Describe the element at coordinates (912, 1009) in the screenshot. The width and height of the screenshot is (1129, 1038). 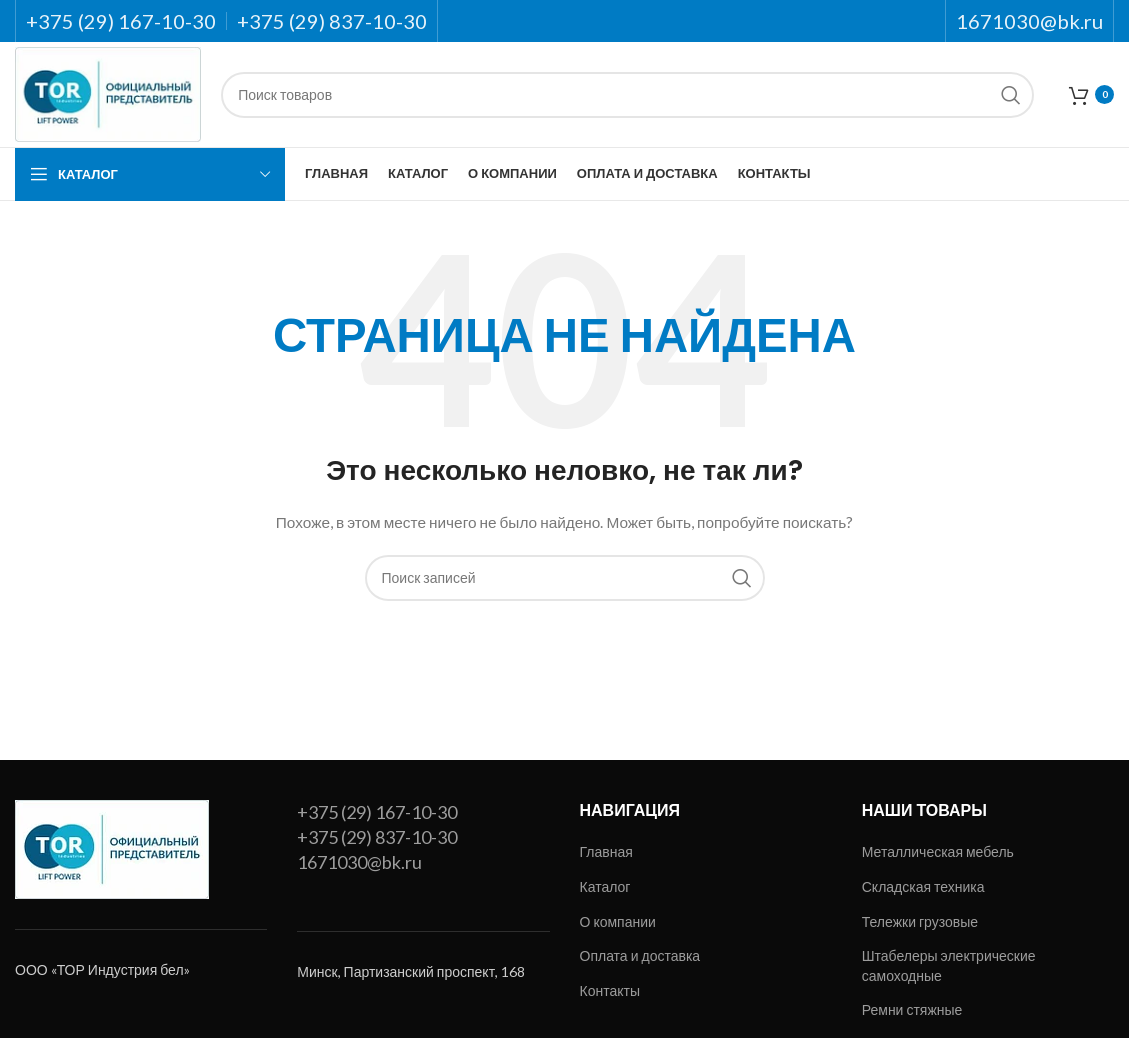
I see `Ремни стяжные` at that location.